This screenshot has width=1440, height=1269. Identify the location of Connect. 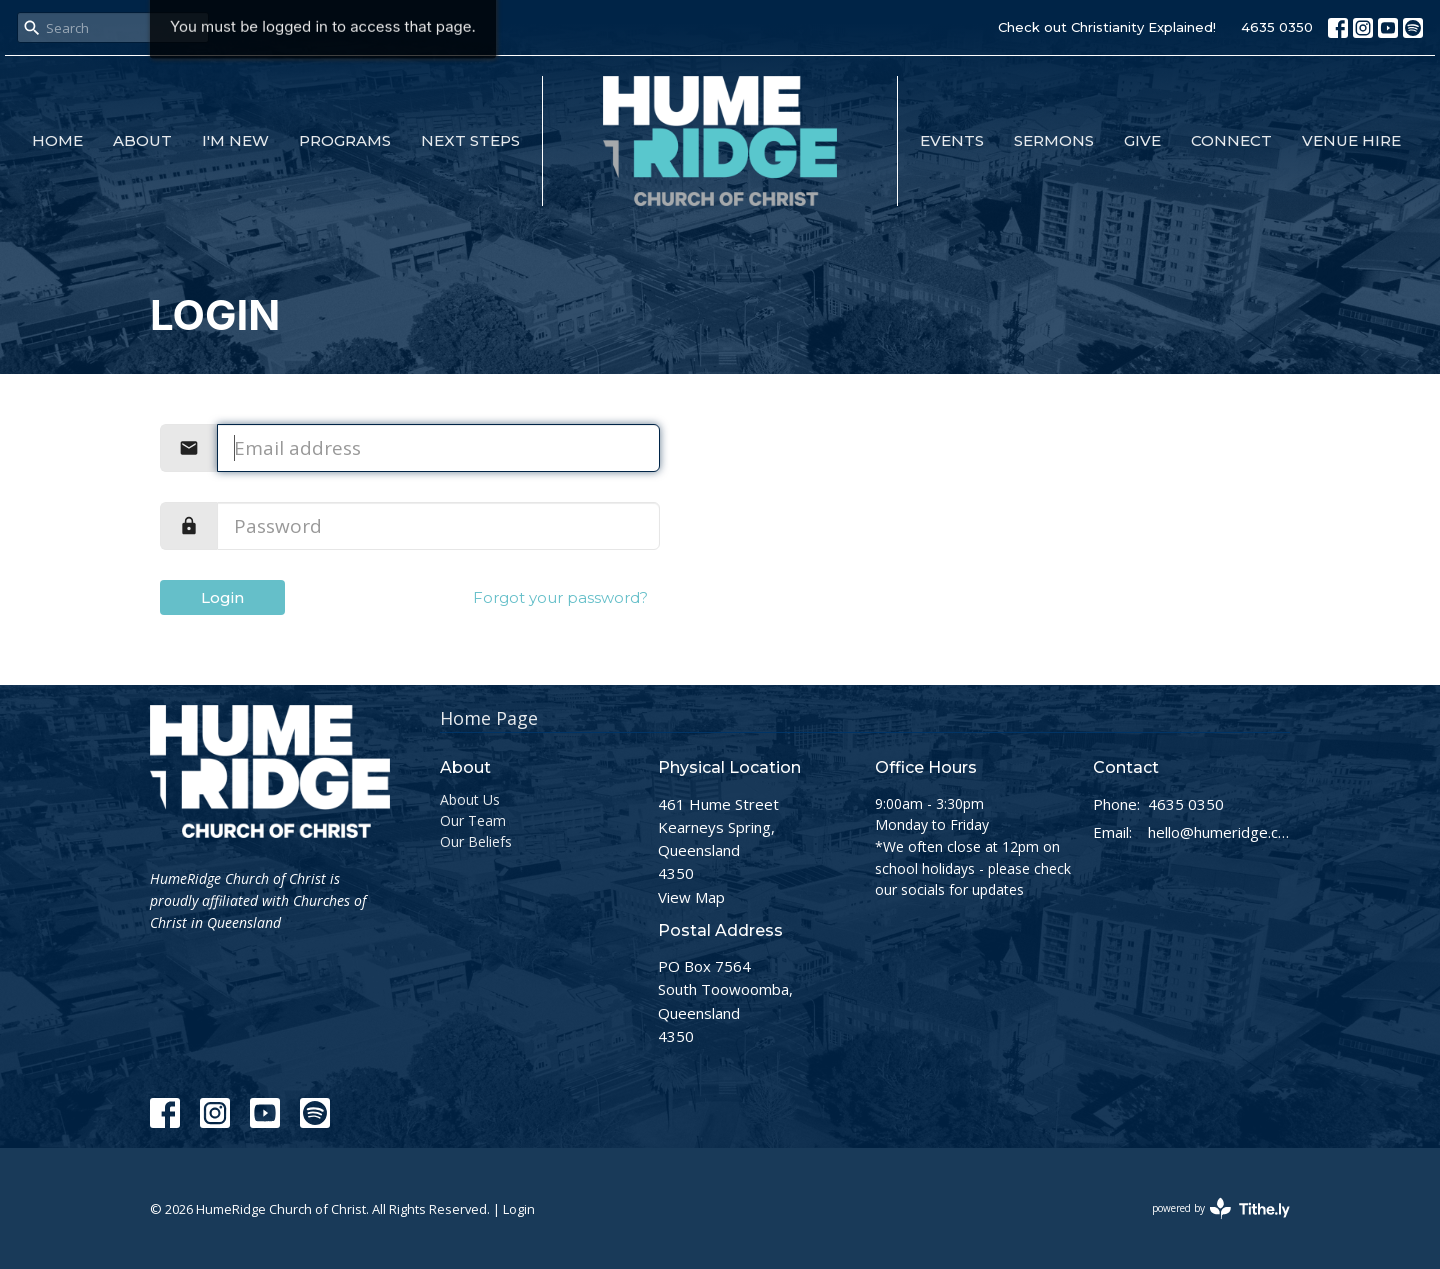
(1231, 140).